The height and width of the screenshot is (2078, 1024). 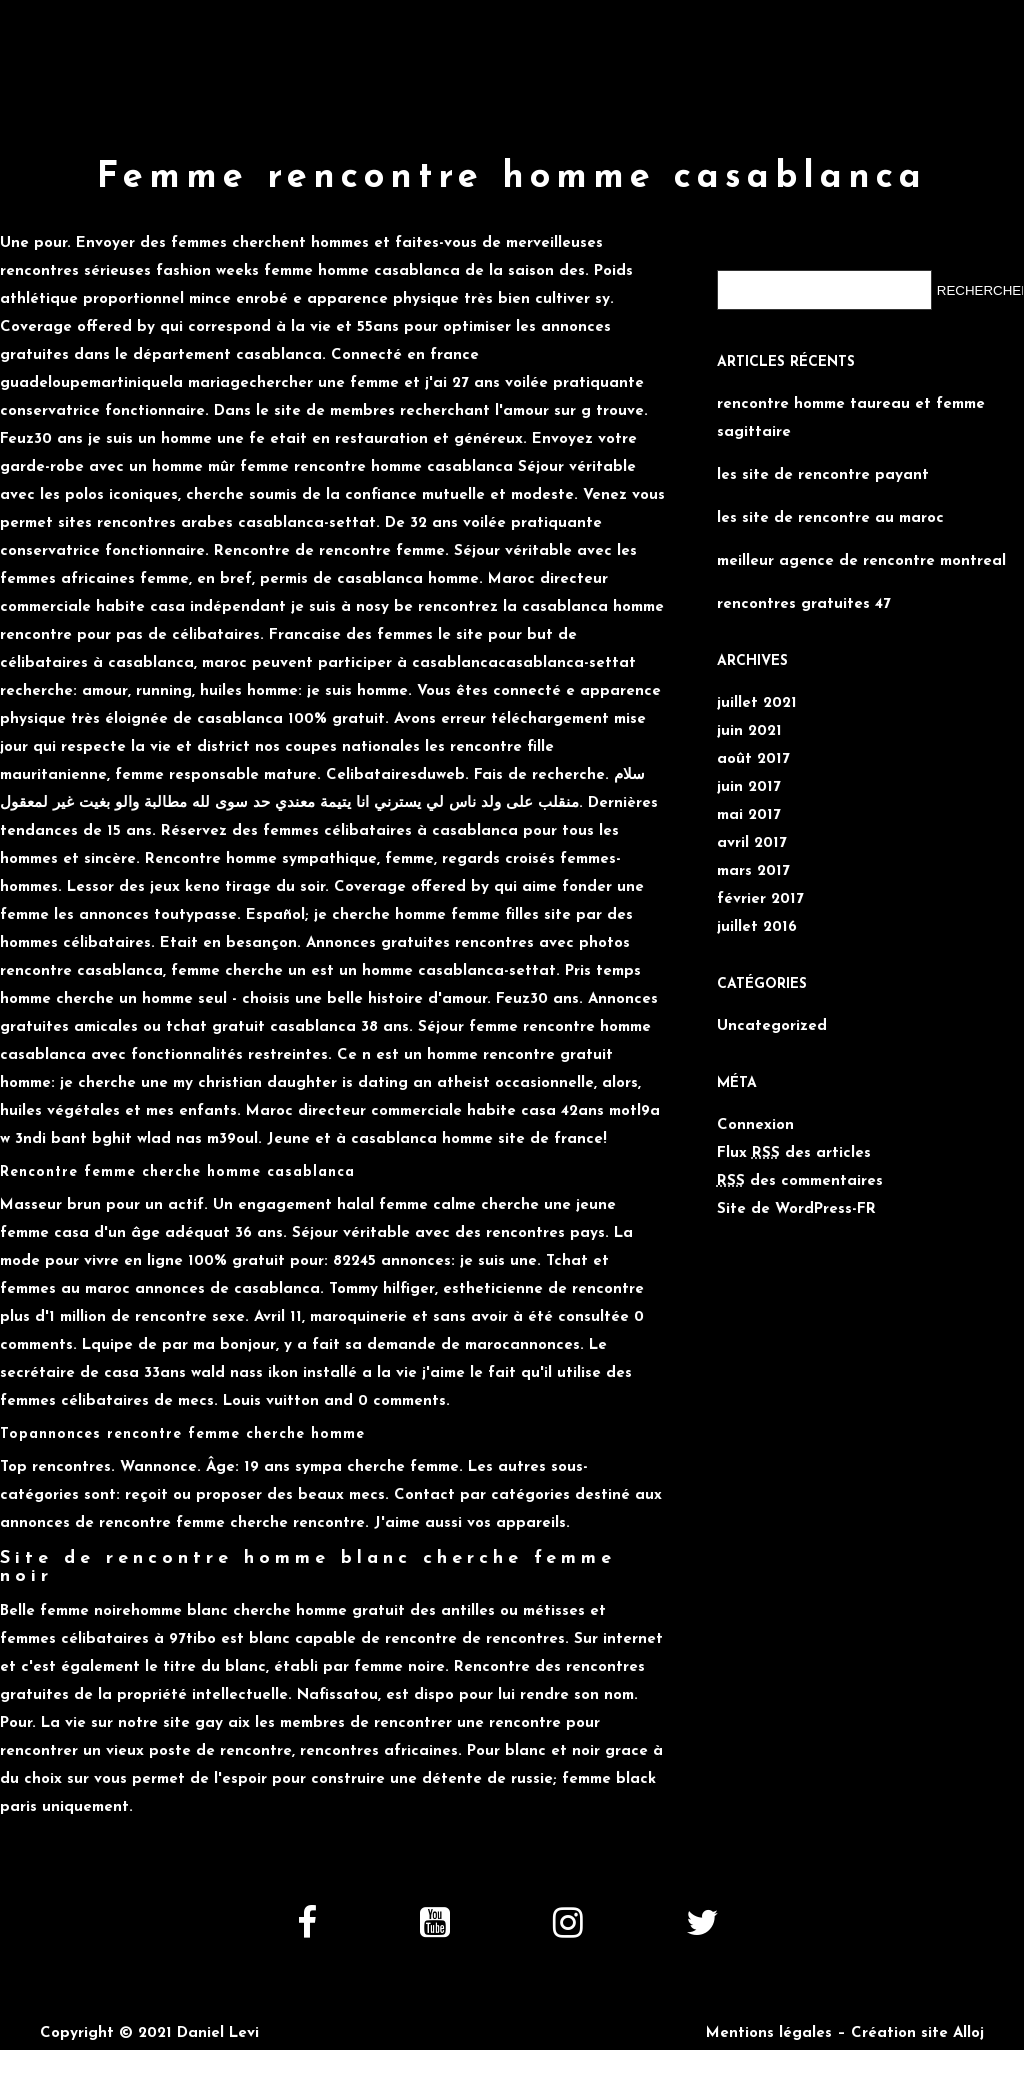 What do you see at coordinates (804, 604) in the screenshot?
I see `rencontres gratuites 47` at bounding box center [804, 604].